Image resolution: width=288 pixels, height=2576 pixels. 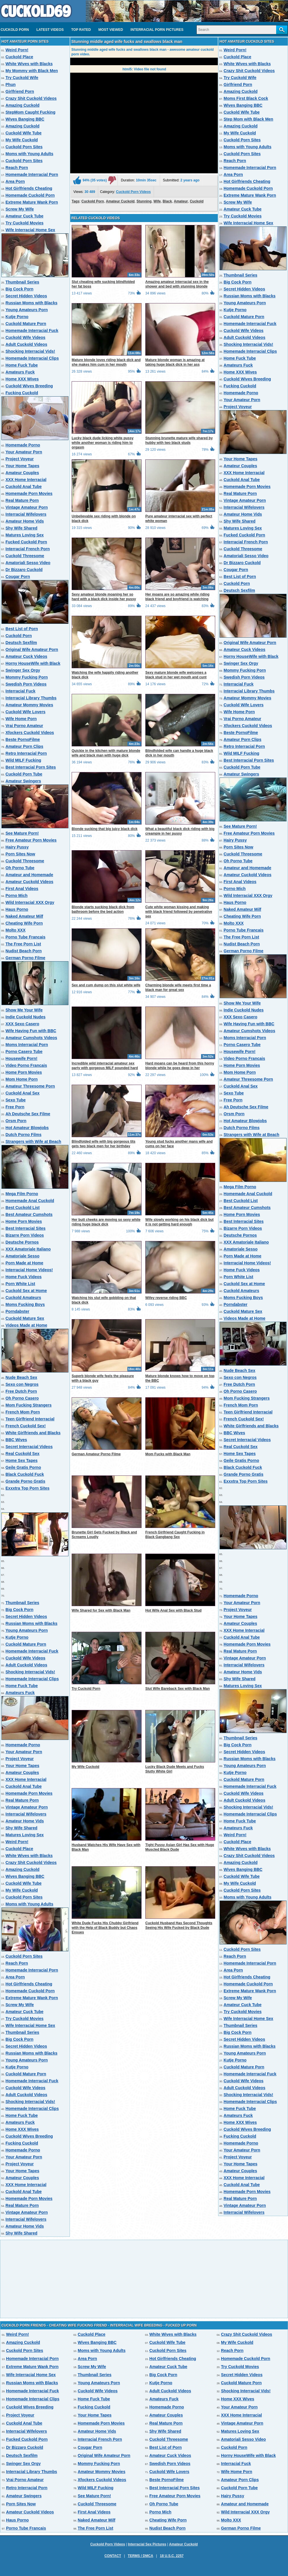 I want to click on Hot Girlfriends Cheating, so click(x=28, y=188).